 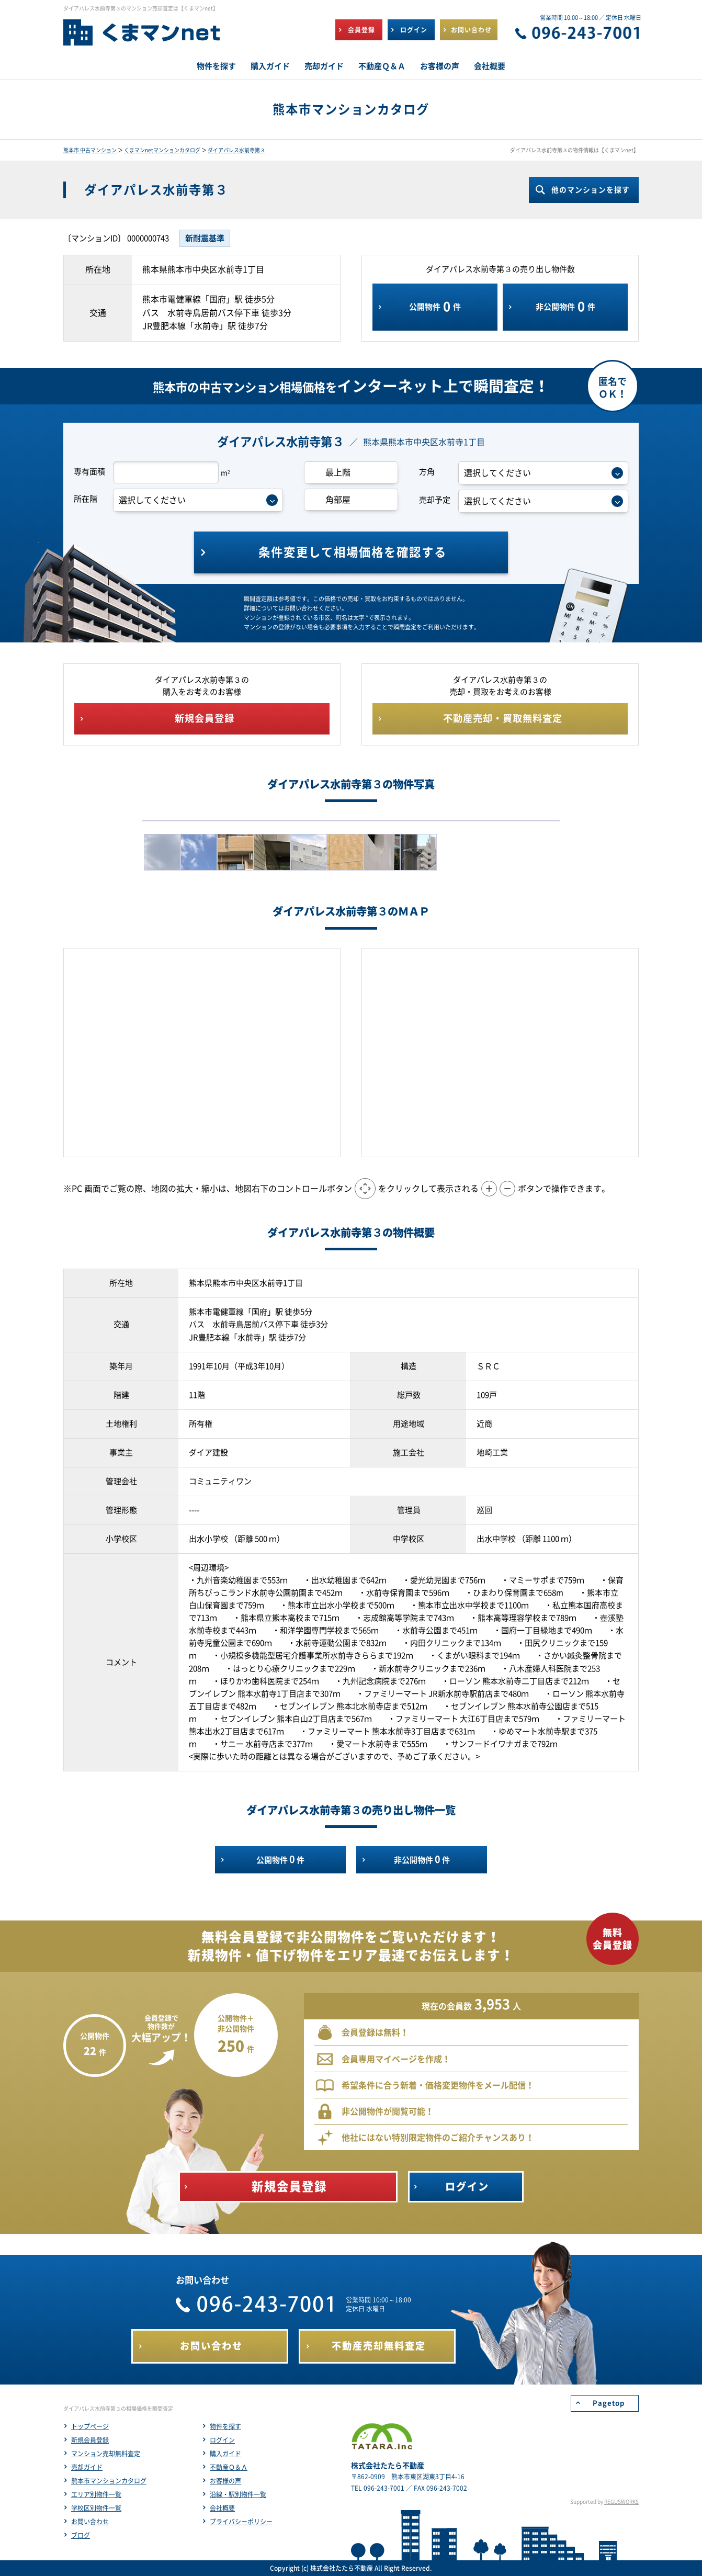 What do you see at coordinates (236, 150) in the screenshot?
I see `ダイアパレス水前寺第３` at bounding box center [236, 150].